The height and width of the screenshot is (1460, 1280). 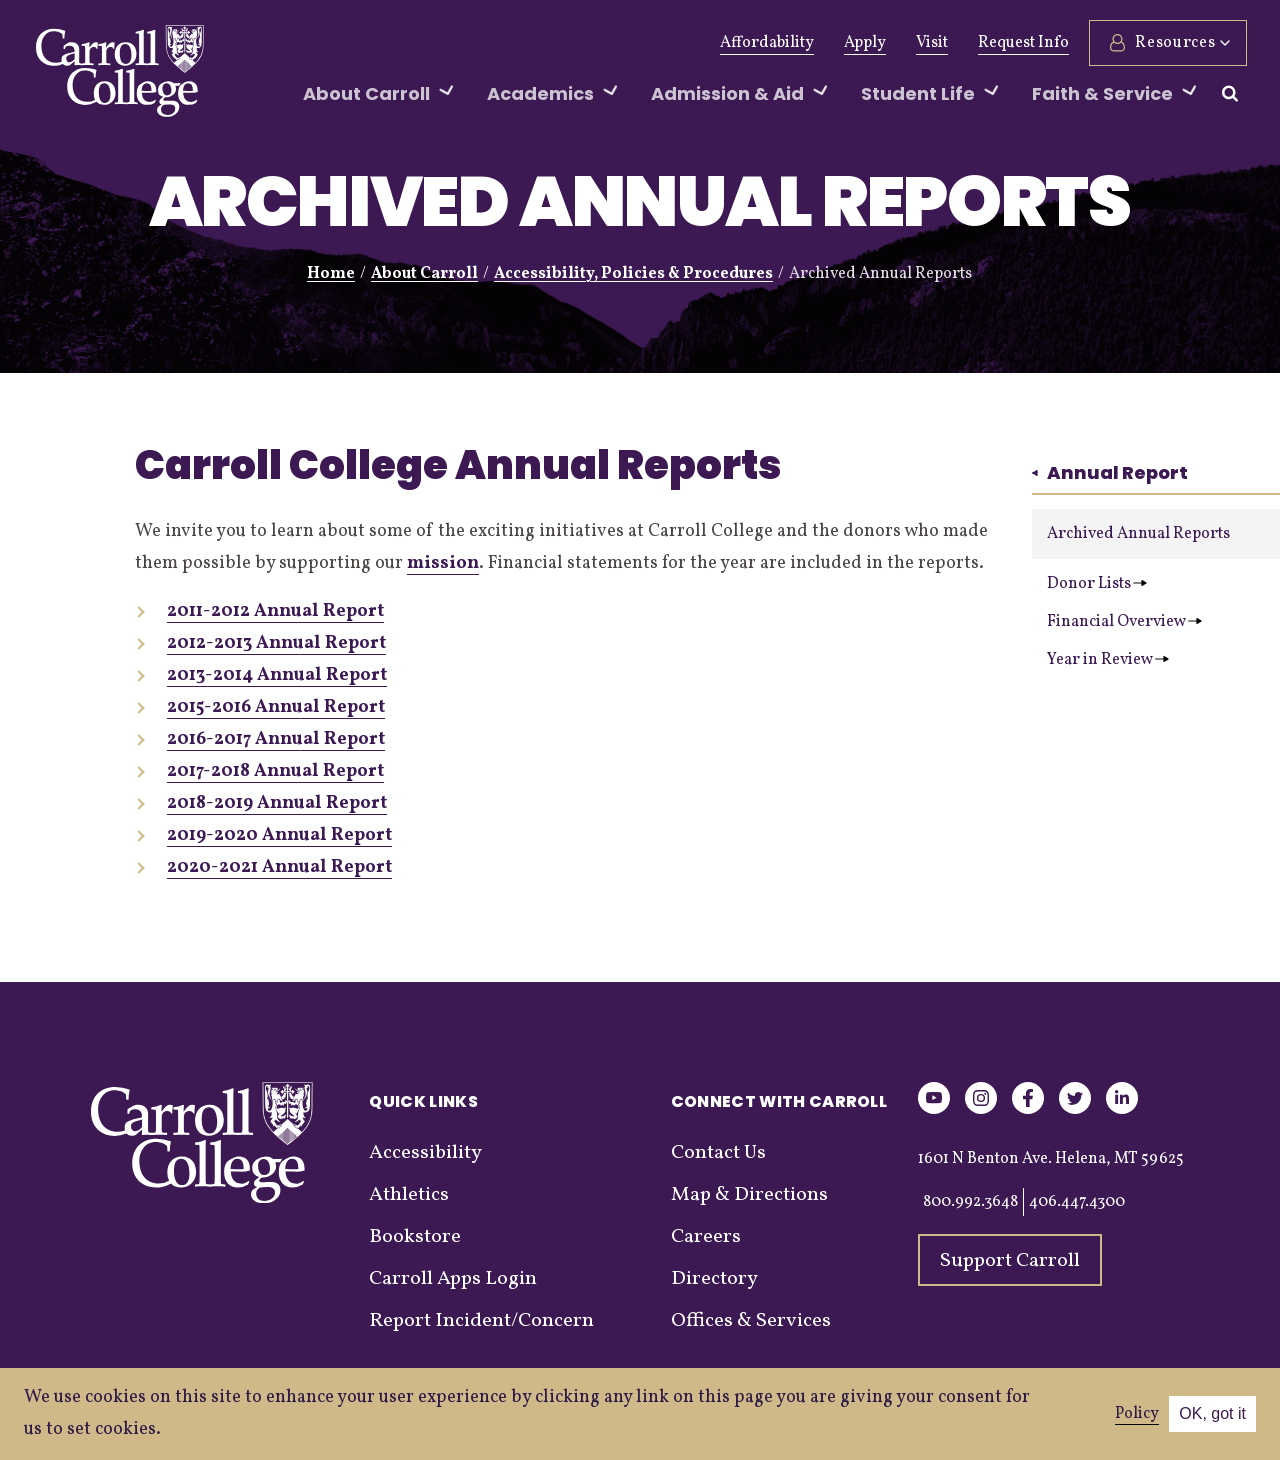 What do you see at coordinates (751, 1321) in the screenshot?
I see `Offices & Services` at bounding box center [751, 1321].